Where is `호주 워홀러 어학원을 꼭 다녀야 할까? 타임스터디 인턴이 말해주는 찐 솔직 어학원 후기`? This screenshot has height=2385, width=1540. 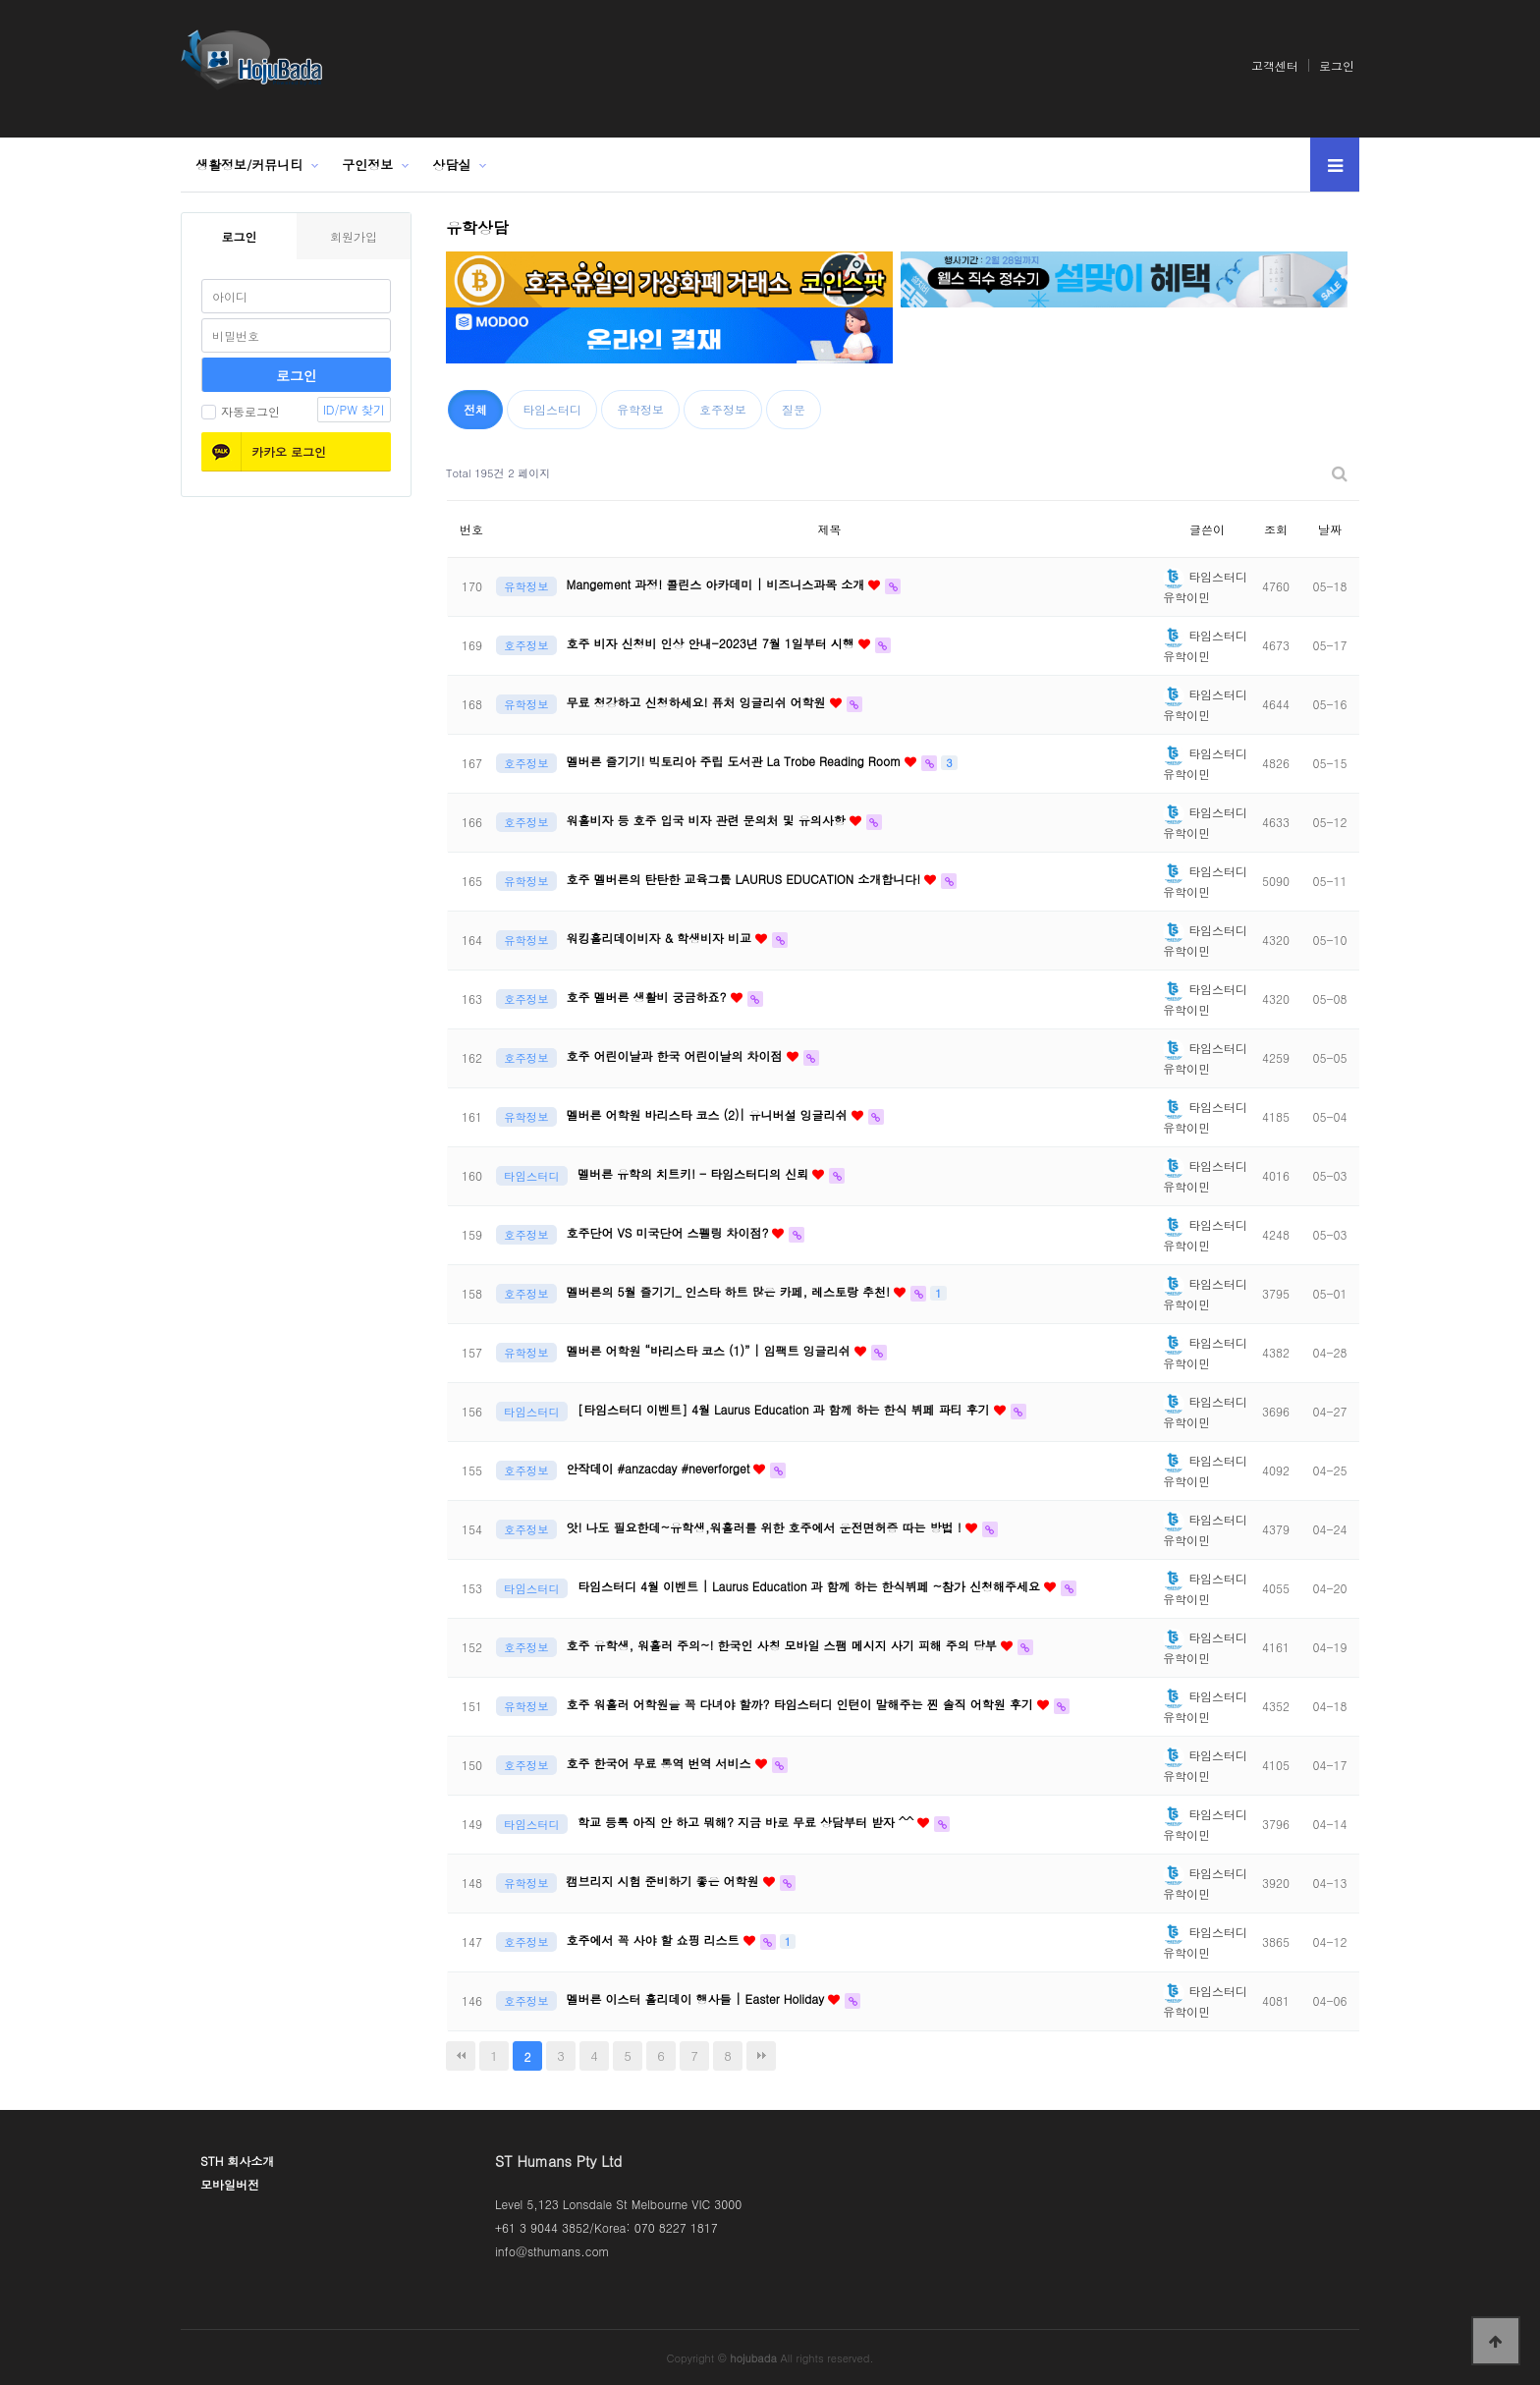
호주 워홀러 어학원을 꼭 다녀야 할까? 타임스터디 인턴이 말해주는 찐 솔직 어학원 후기 is located at coordinates (802, 1703).